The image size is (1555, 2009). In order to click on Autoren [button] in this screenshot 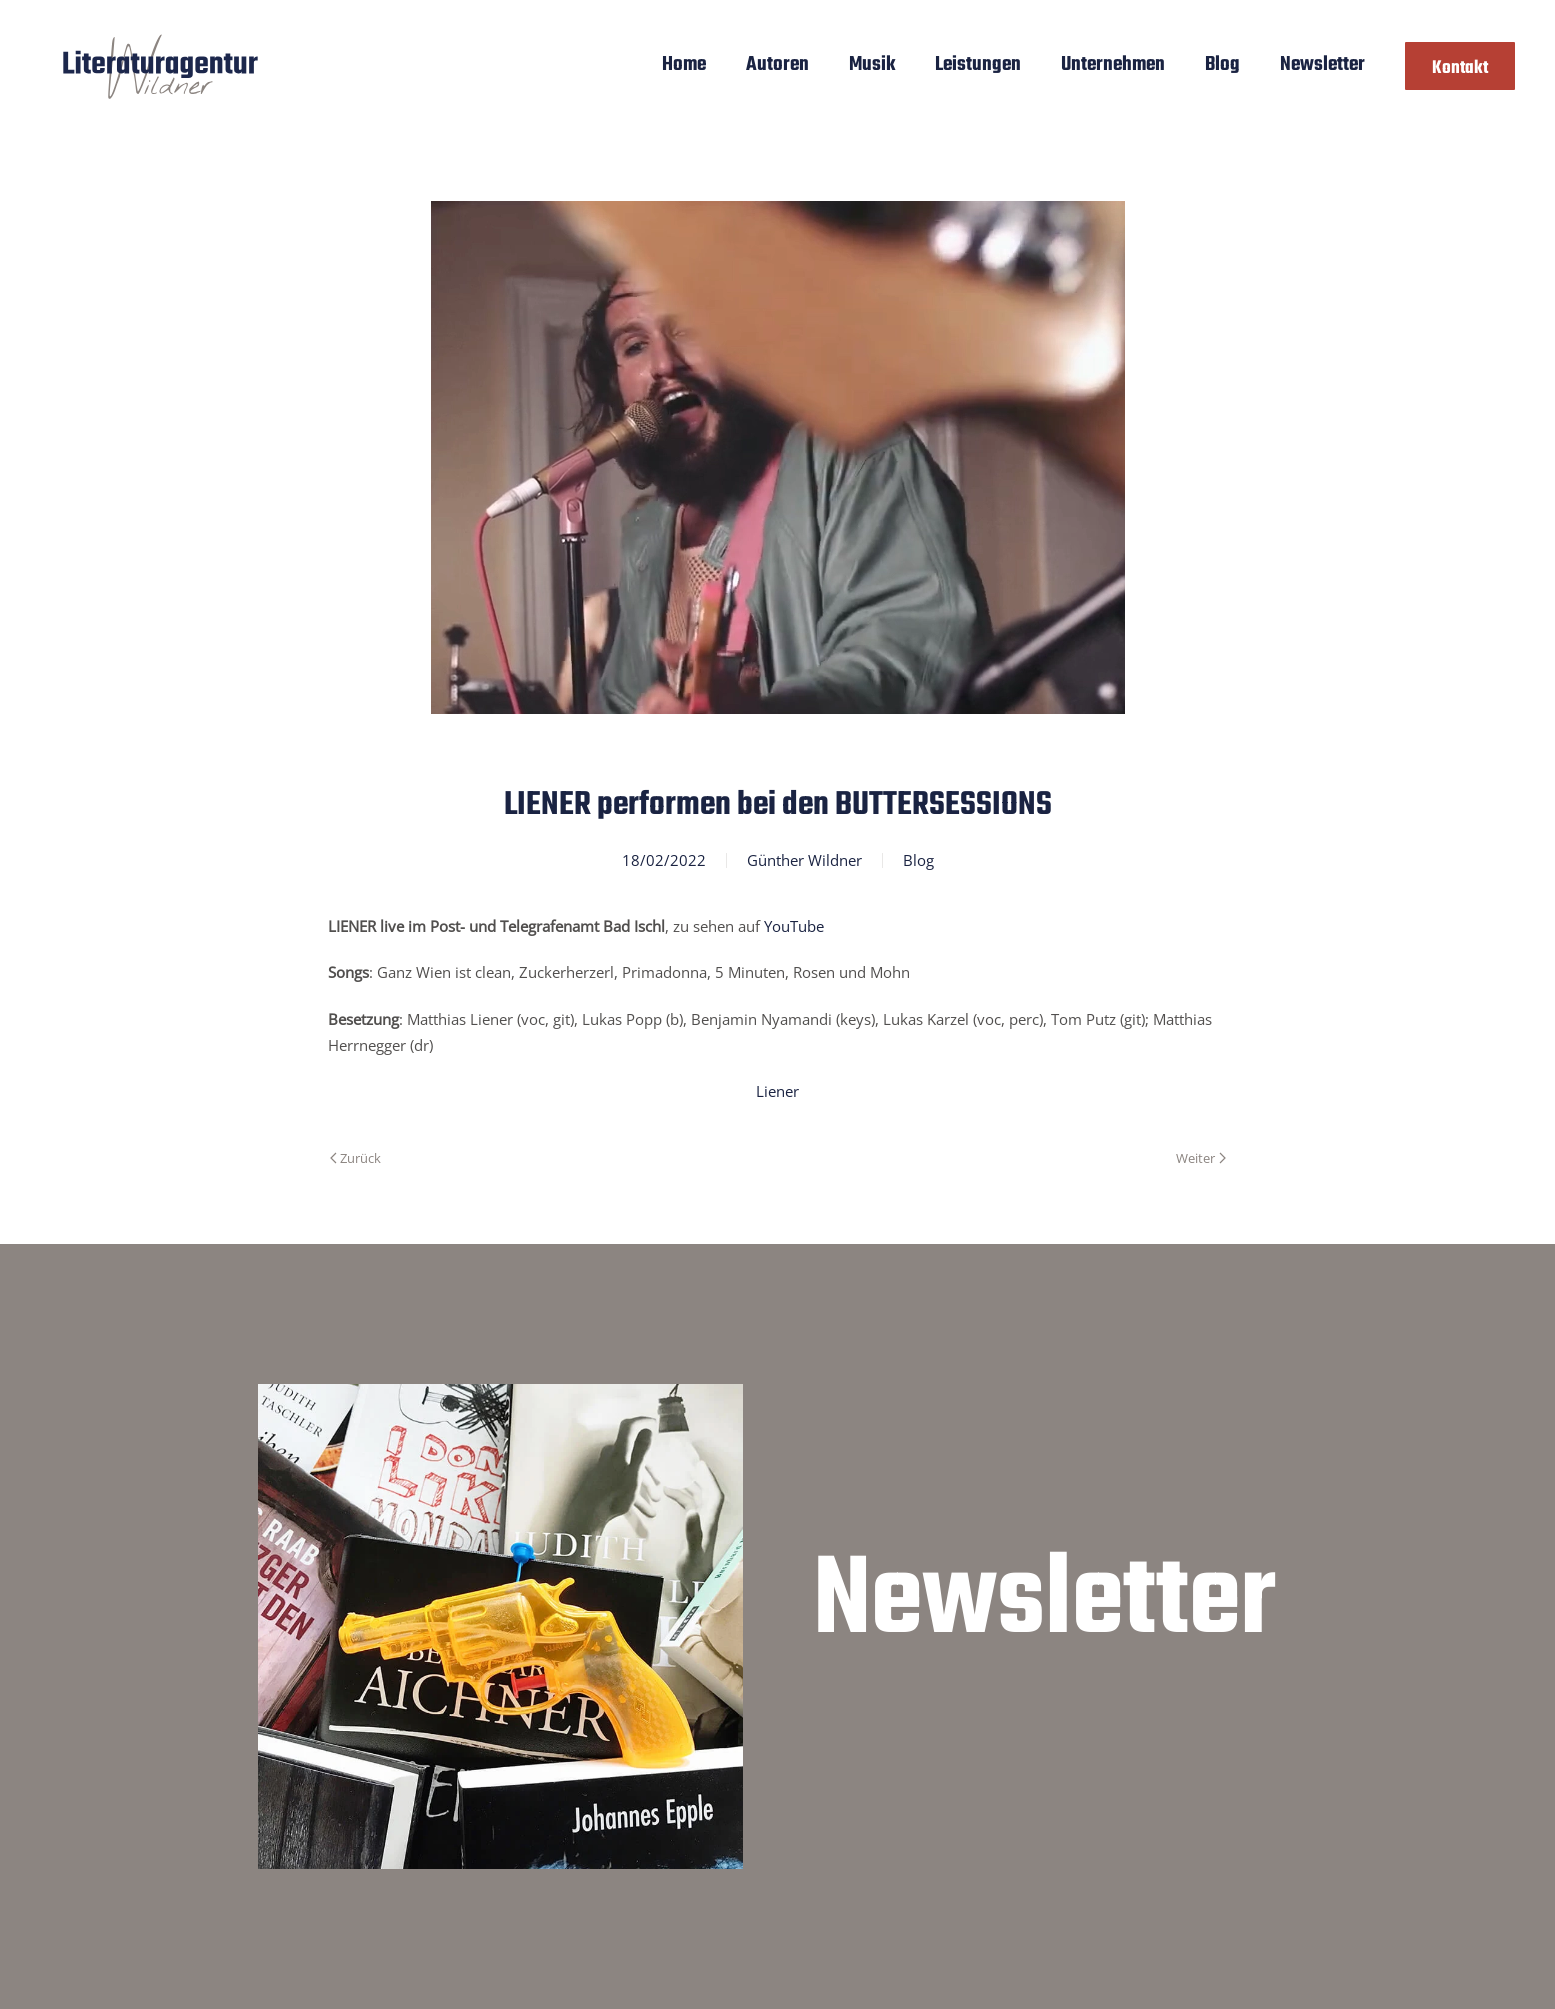, I will do `click(777, 64)`.